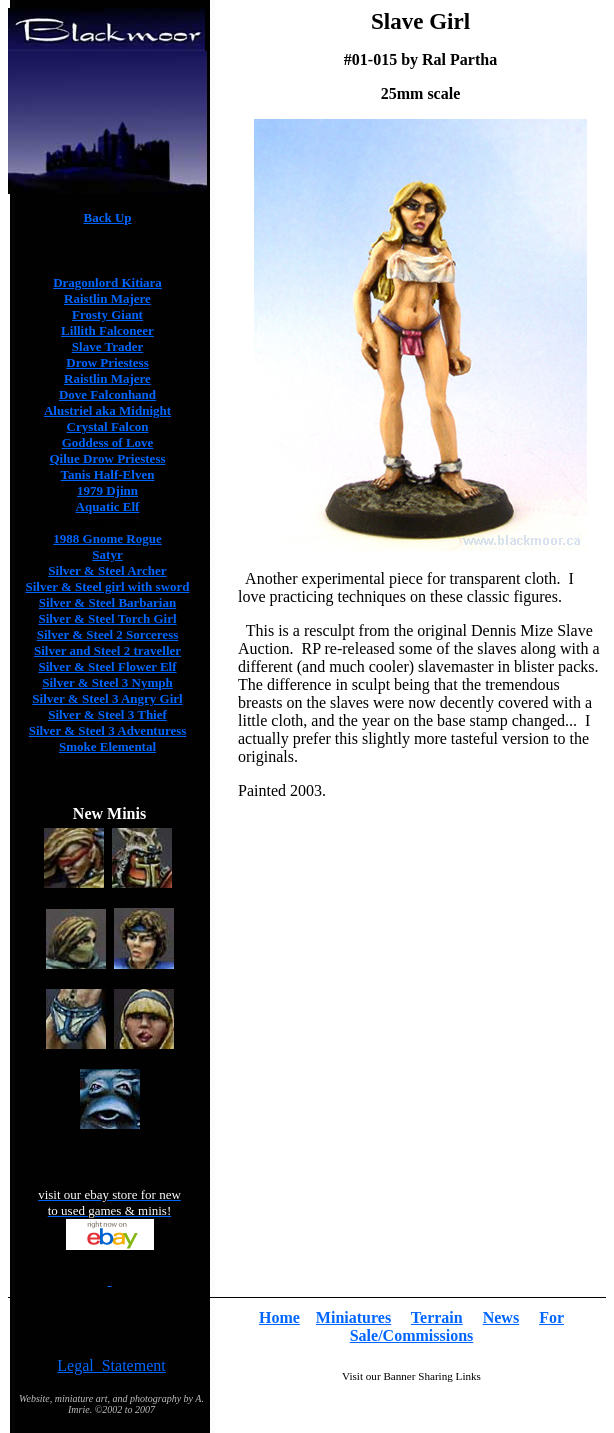 Image resolution: width=614 pixels, height=1433 pixels. What do you see at coordinates (108, 634) in the screenshot?
I see `Silver & Steel 2 Sorceress` at bounding box center [108, 634].